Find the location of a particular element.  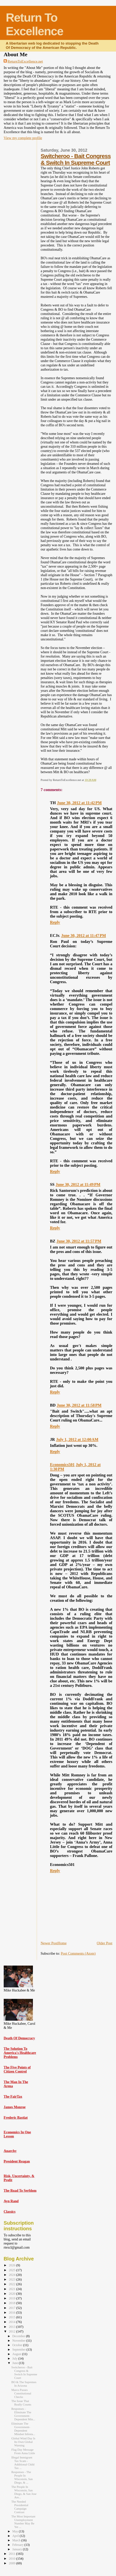

Switcheroo - Bait Congress & Switch In Supreme Court is located at coordinates (76, 159).